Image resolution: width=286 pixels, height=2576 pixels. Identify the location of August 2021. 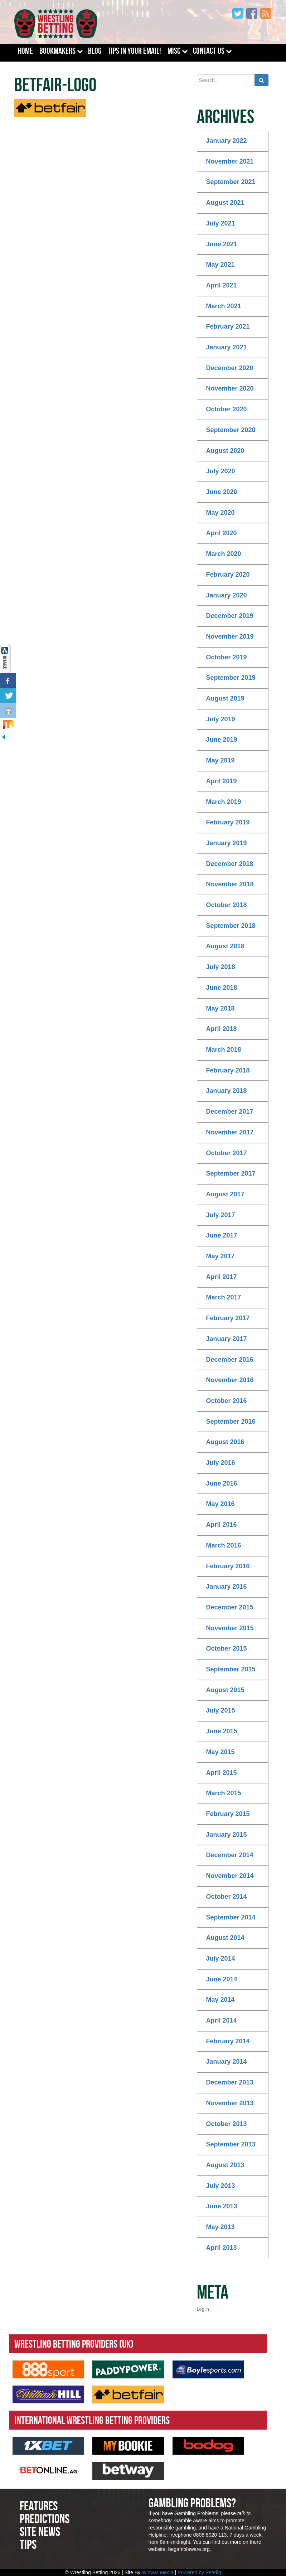
(225, 202).